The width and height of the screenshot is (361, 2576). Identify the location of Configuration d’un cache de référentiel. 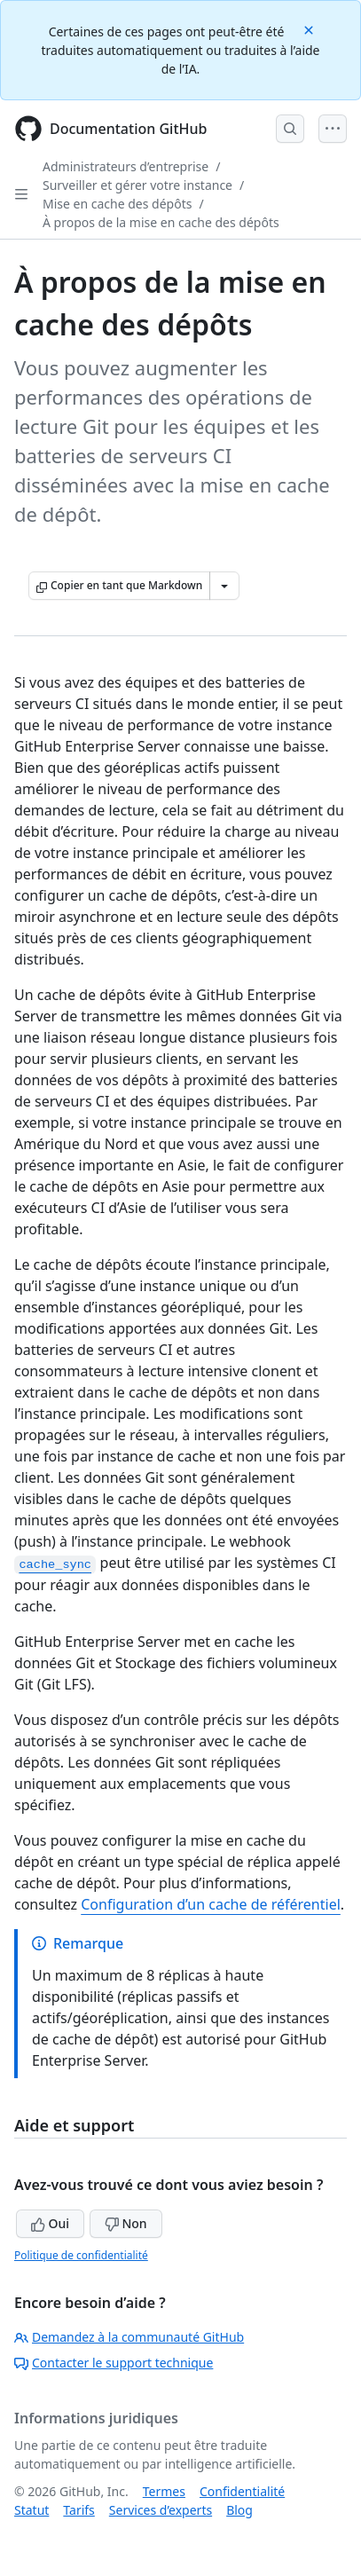
(211, 1904).